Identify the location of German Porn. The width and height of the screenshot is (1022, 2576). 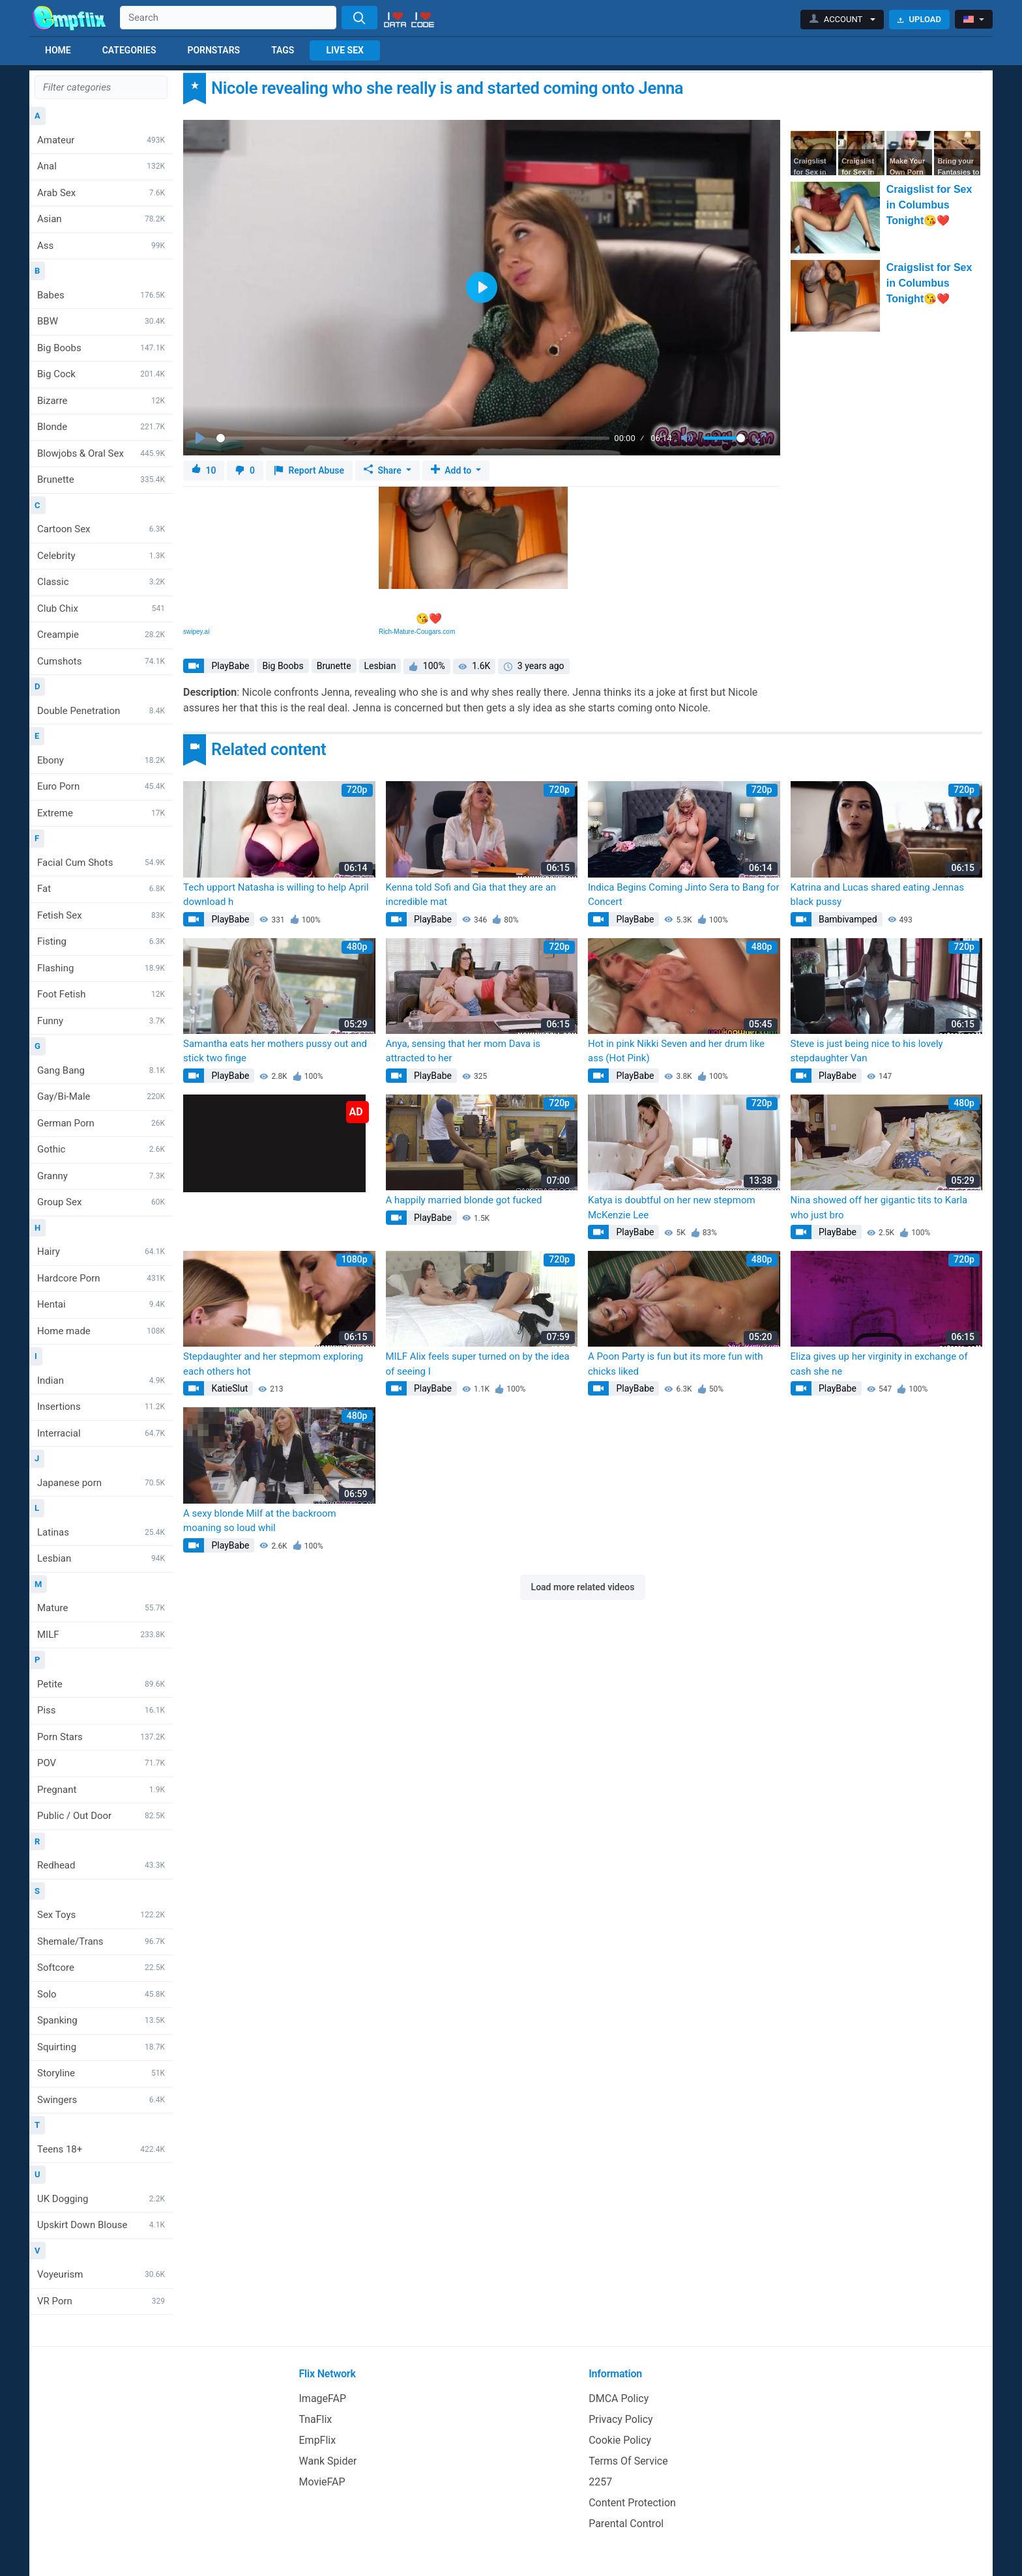
(101, 1123).